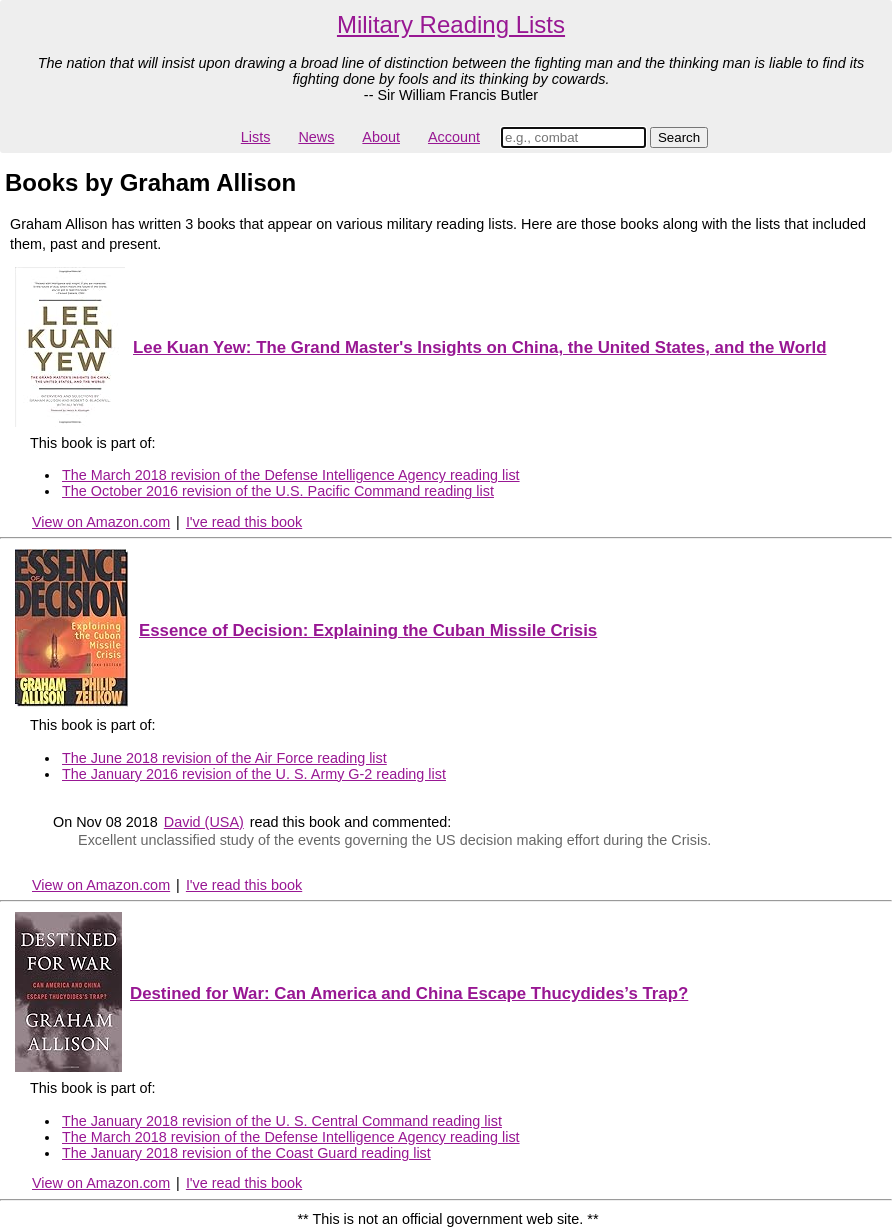 The width and height of the screenshot is (892, 1230). I want to click on The June 2018 revision of the Air Force reading list, so click(224, 758).